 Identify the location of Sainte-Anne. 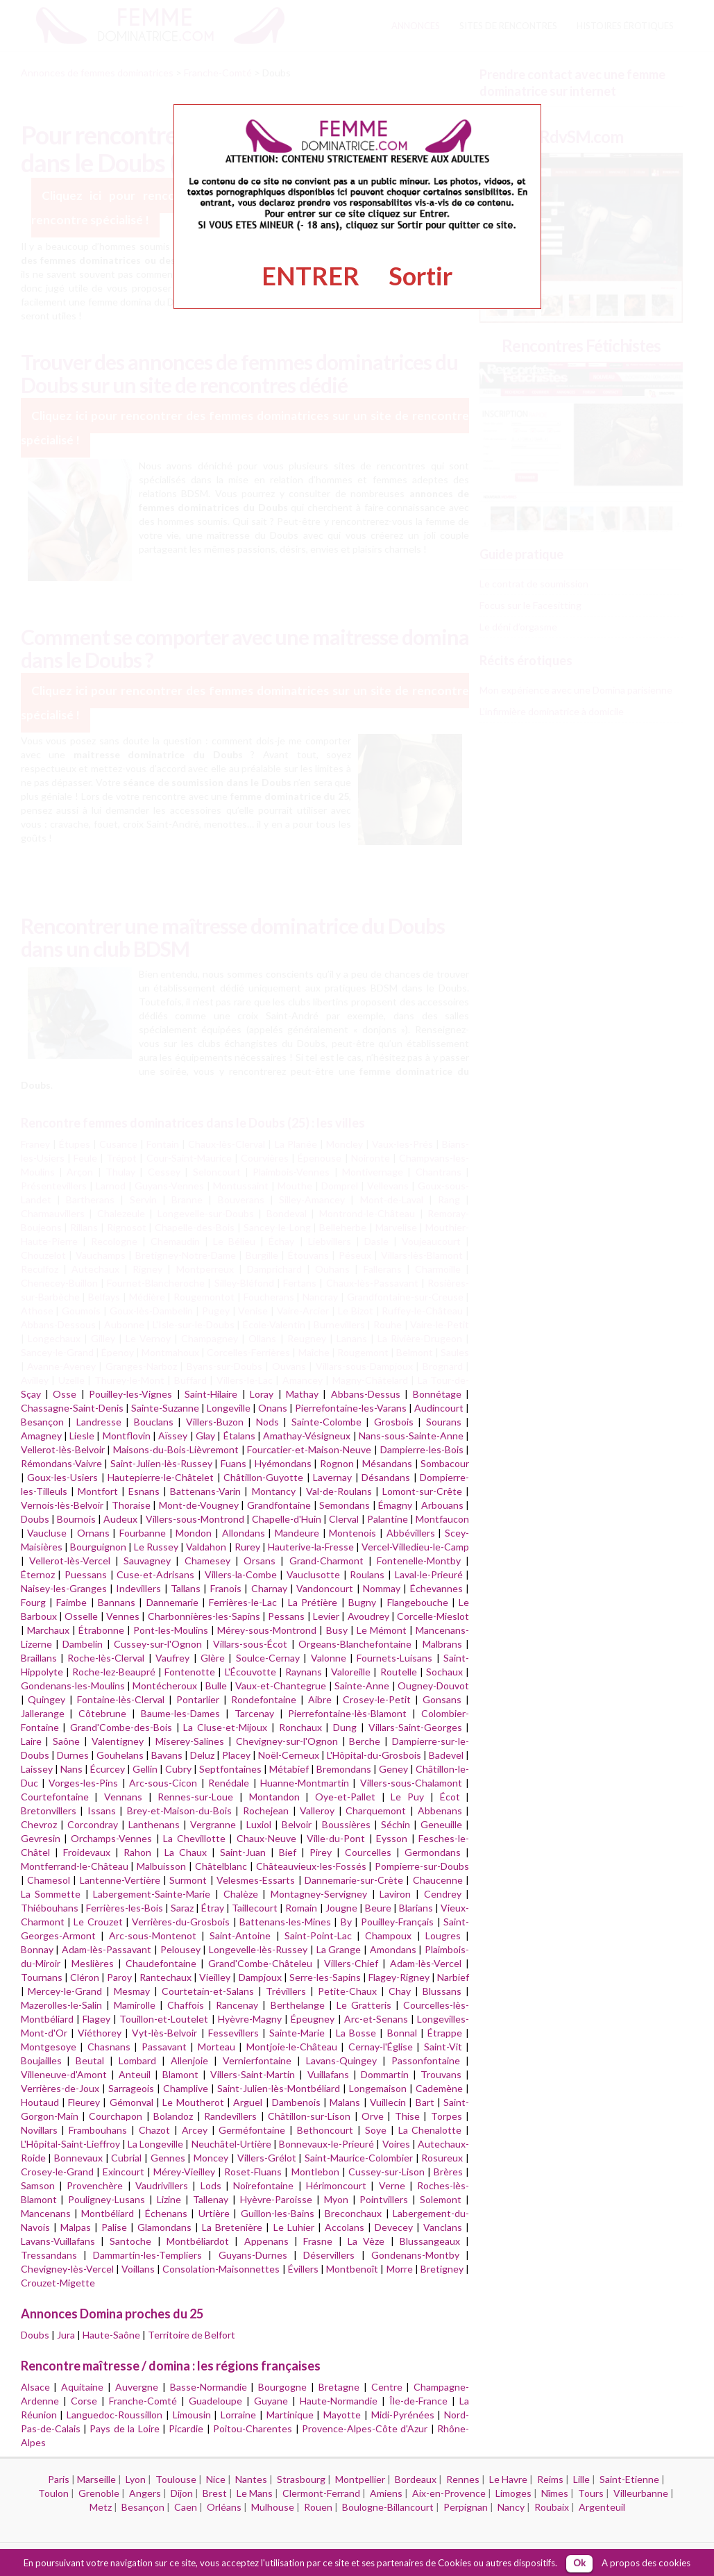
(361, 1685).